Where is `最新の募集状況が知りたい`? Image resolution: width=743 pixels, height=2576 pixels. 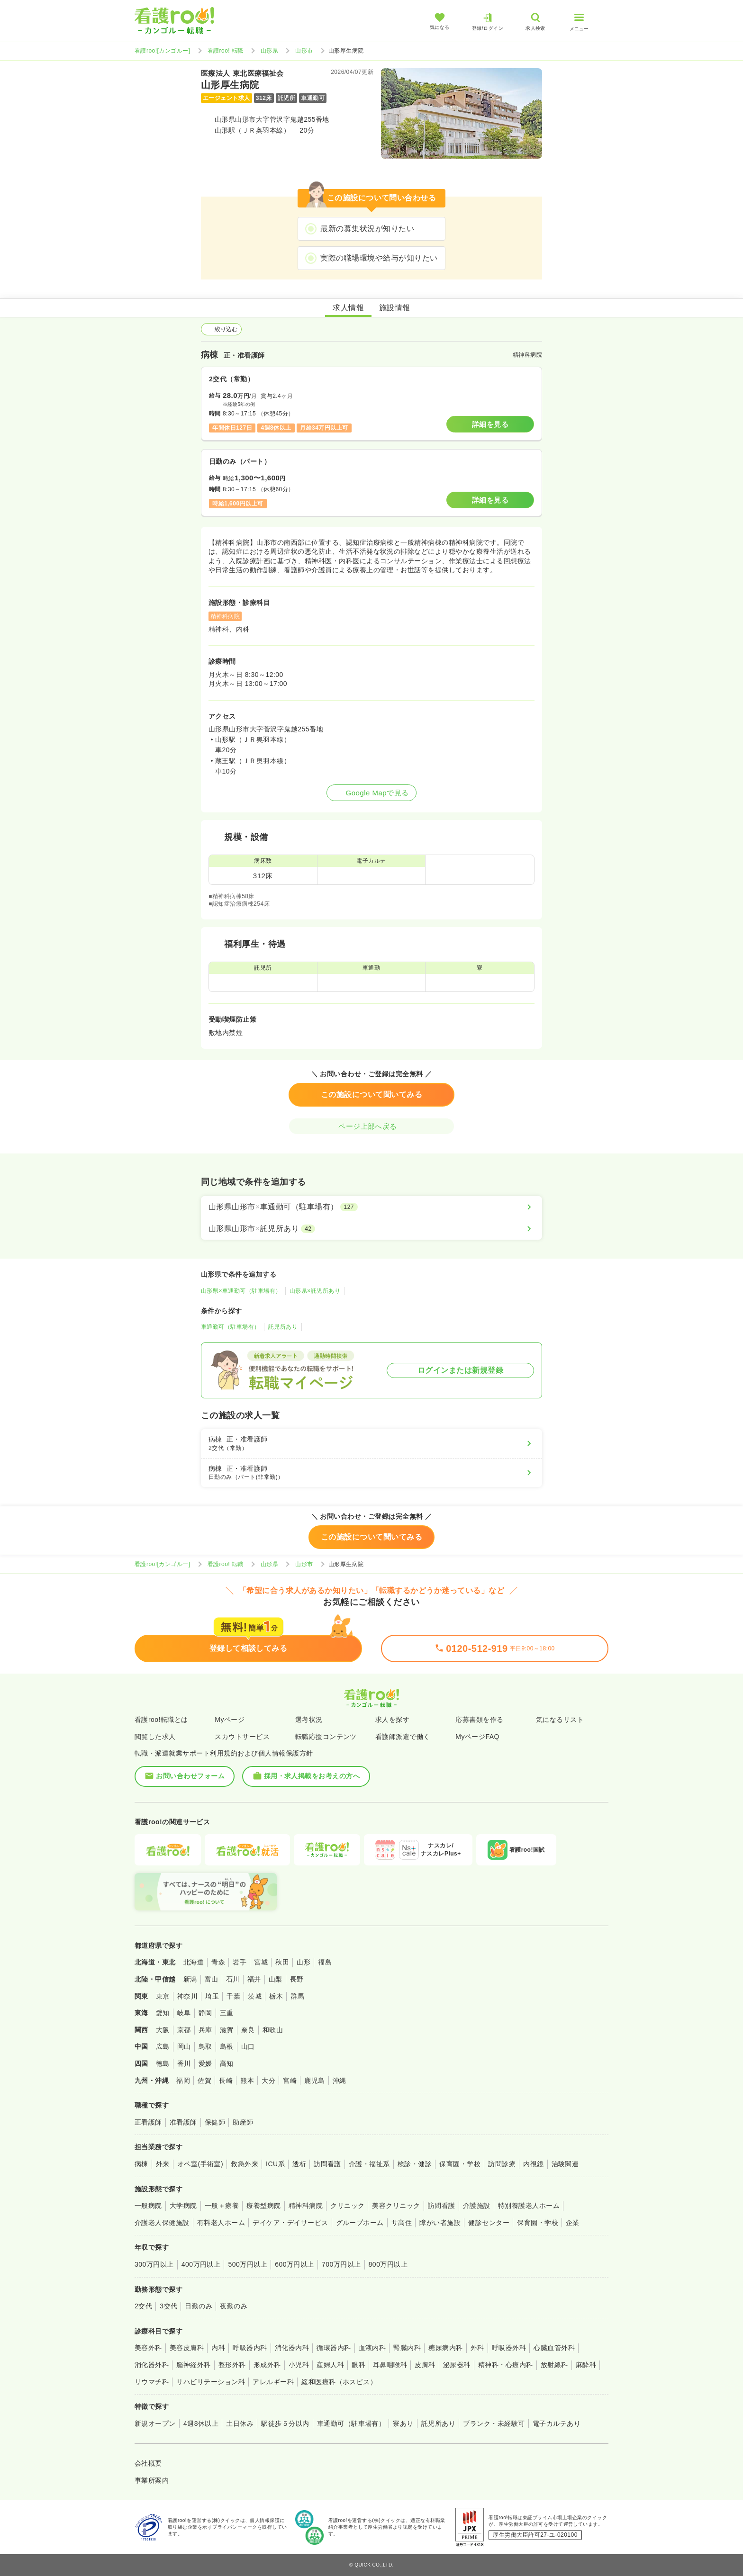 最新の募集状況が知りたい is located at coordinates (367, 229).